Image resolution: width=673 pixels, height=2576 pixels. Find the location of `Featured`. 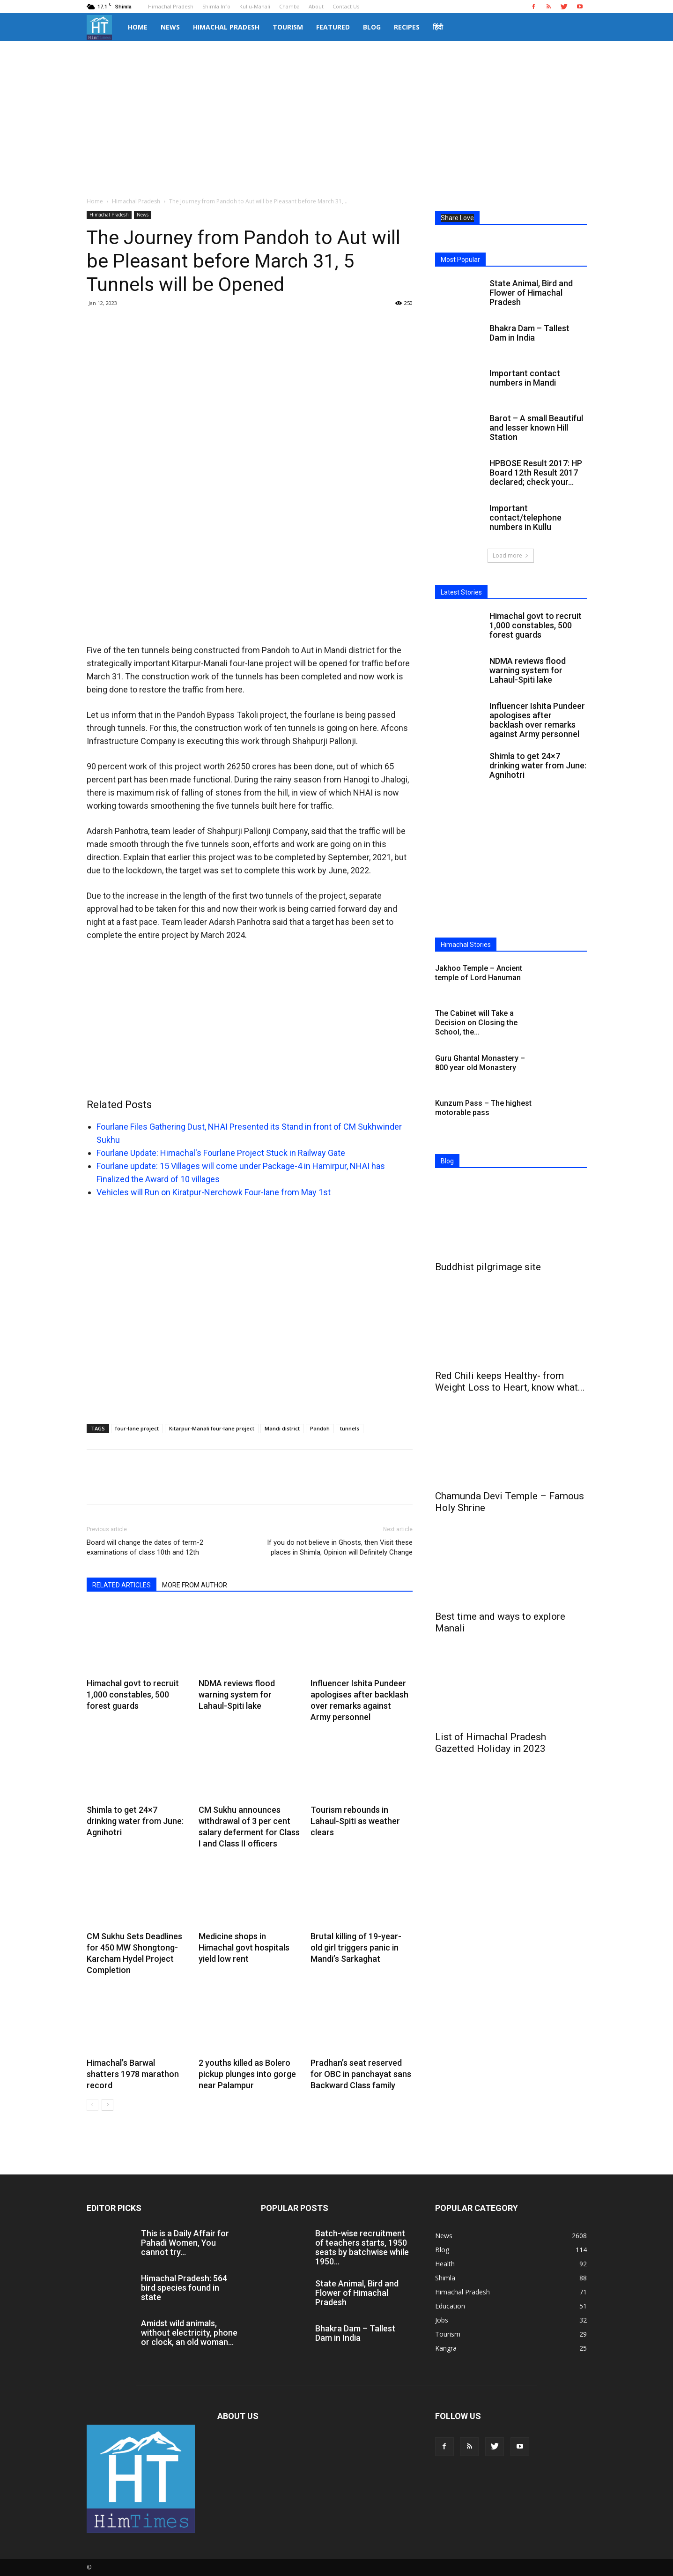

Featured is located at coordinates (333, 26).